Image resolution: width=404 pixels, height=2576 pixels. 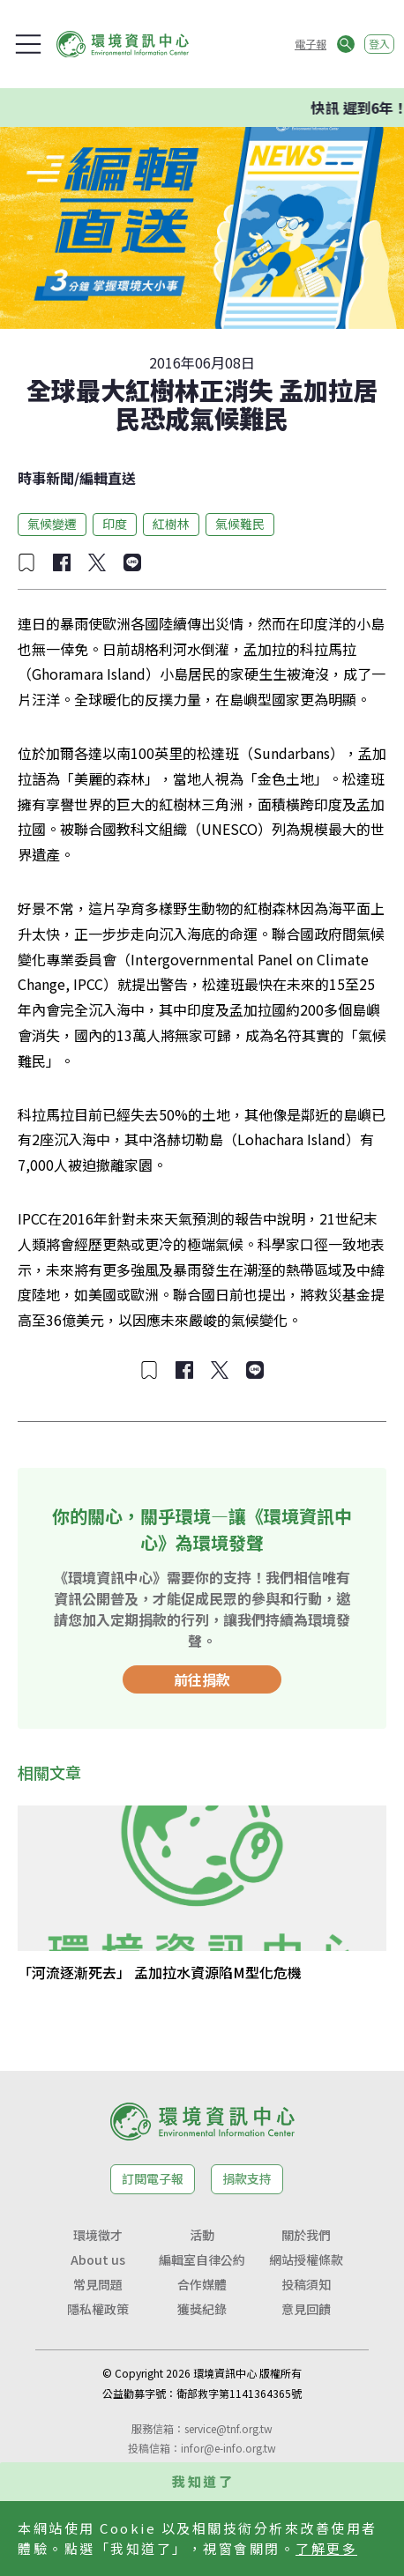 What do you see at coordinates (98, 2284) in the screenshot?
I see `常見問題` at bounding box center [98, 2284].